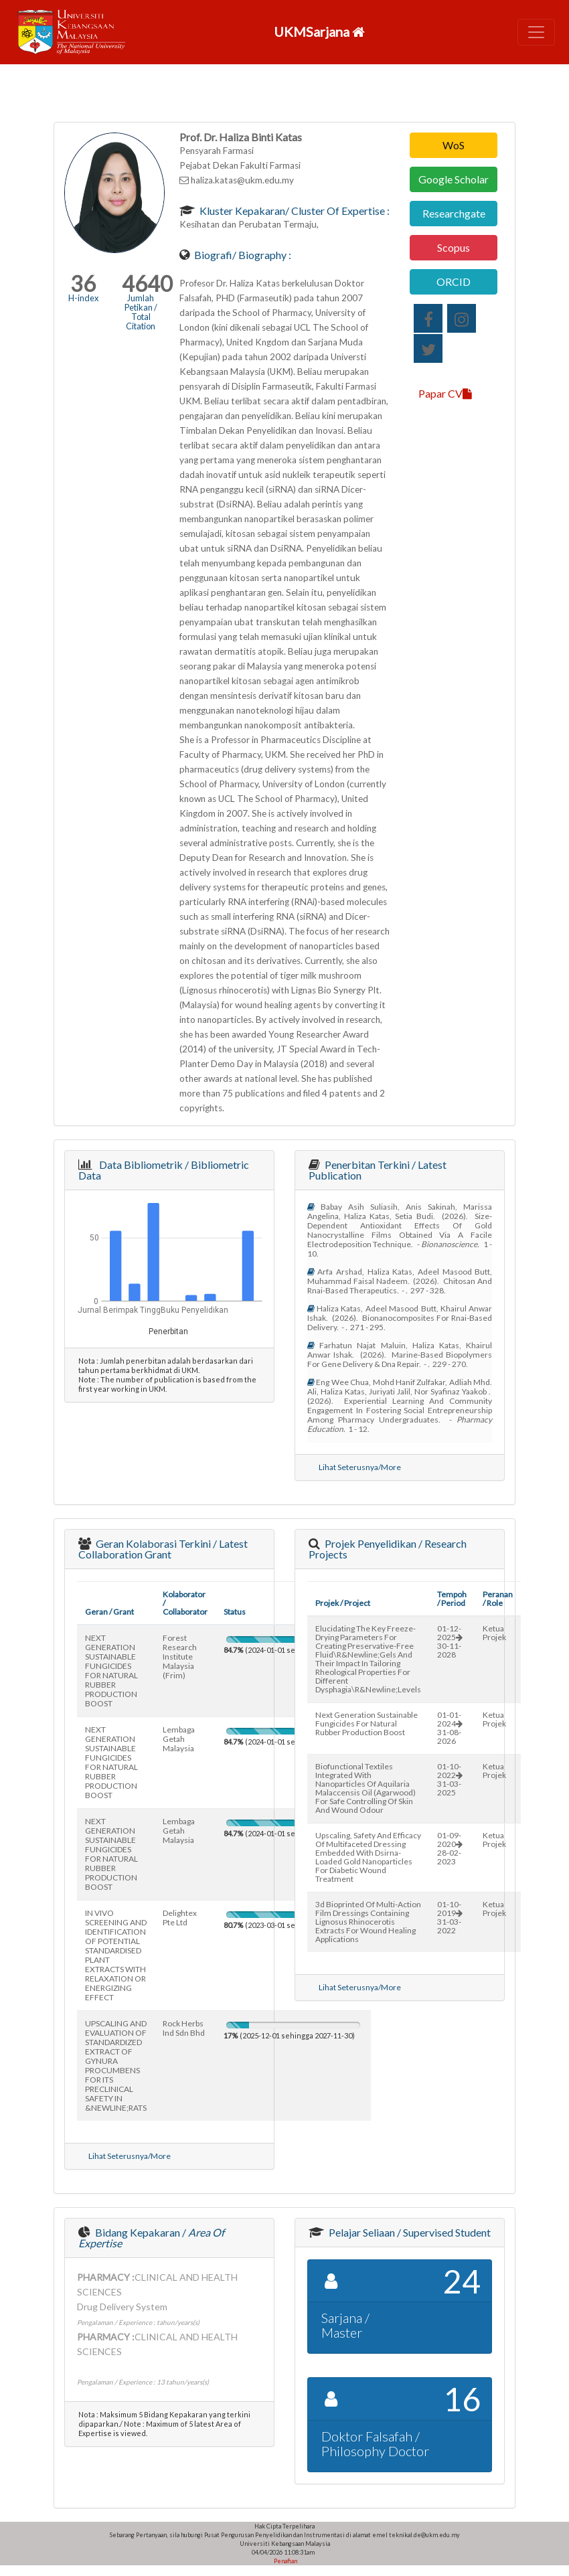  Describe the element at coordinates (388, 1548) in the screenshot. I see `Projek Penyelidikan / Research Projects` at that location.